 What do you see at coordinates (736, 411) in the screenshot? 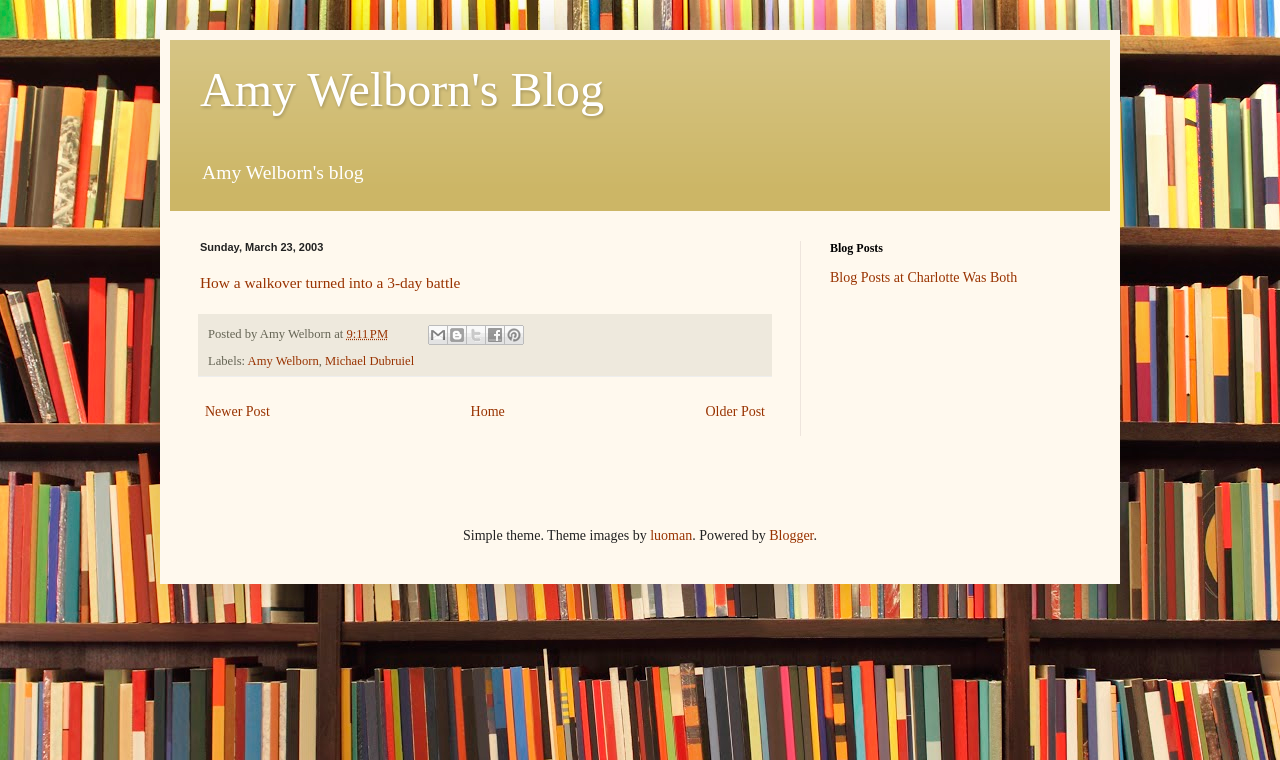
I see `Older Post` at bounding box center [736, 411].